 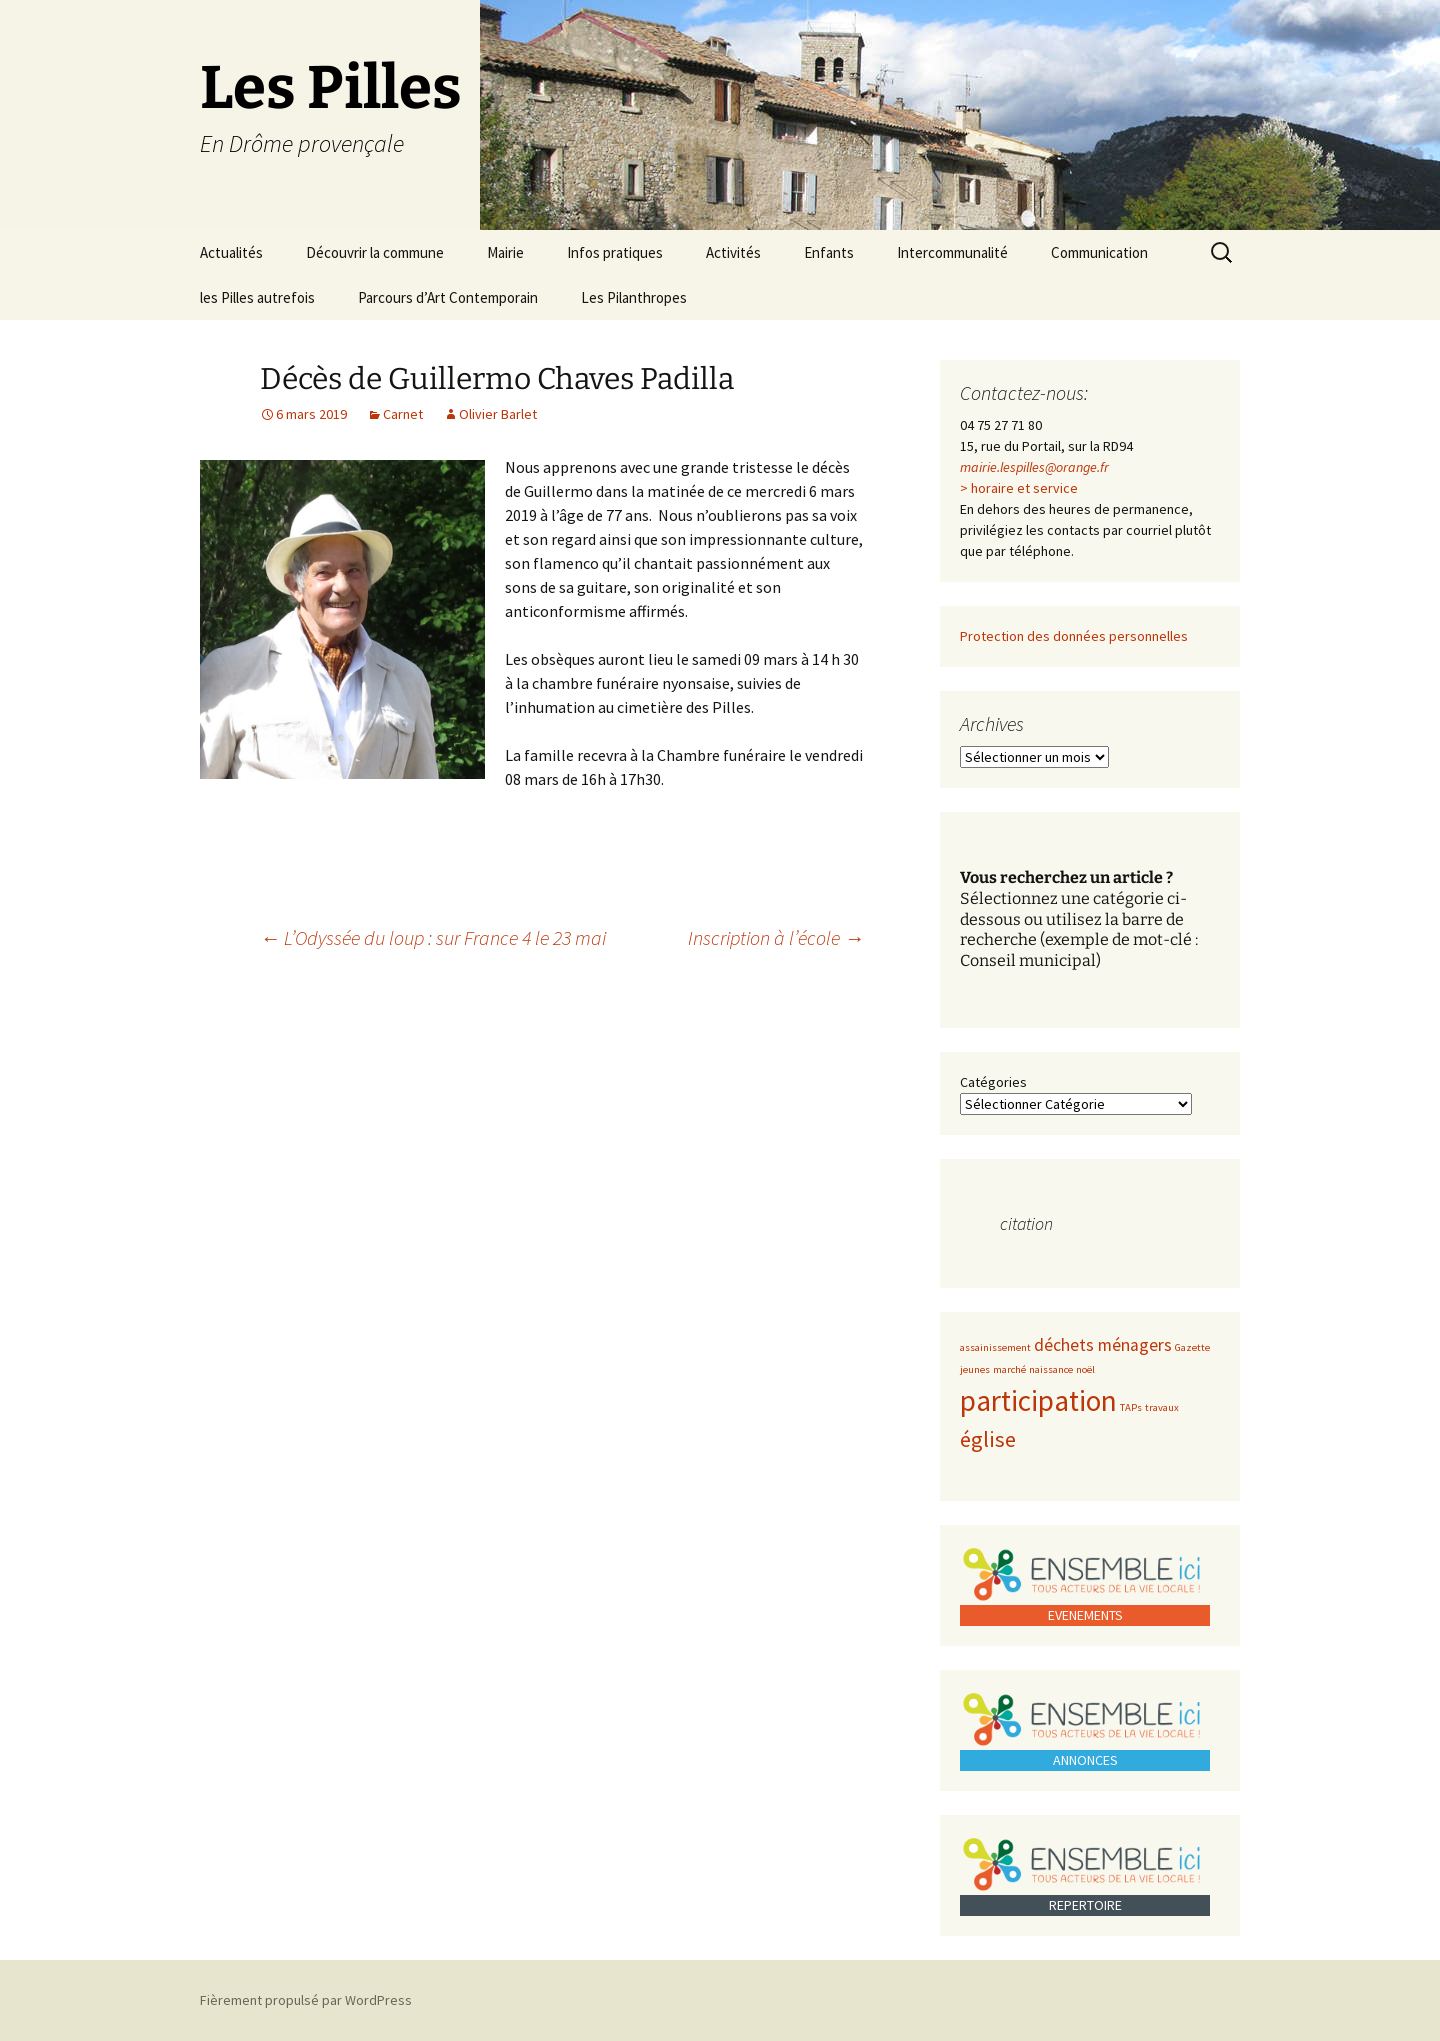 I want to click on jeunes [jeunes (1 élément)], so click(x=975, y=1369).